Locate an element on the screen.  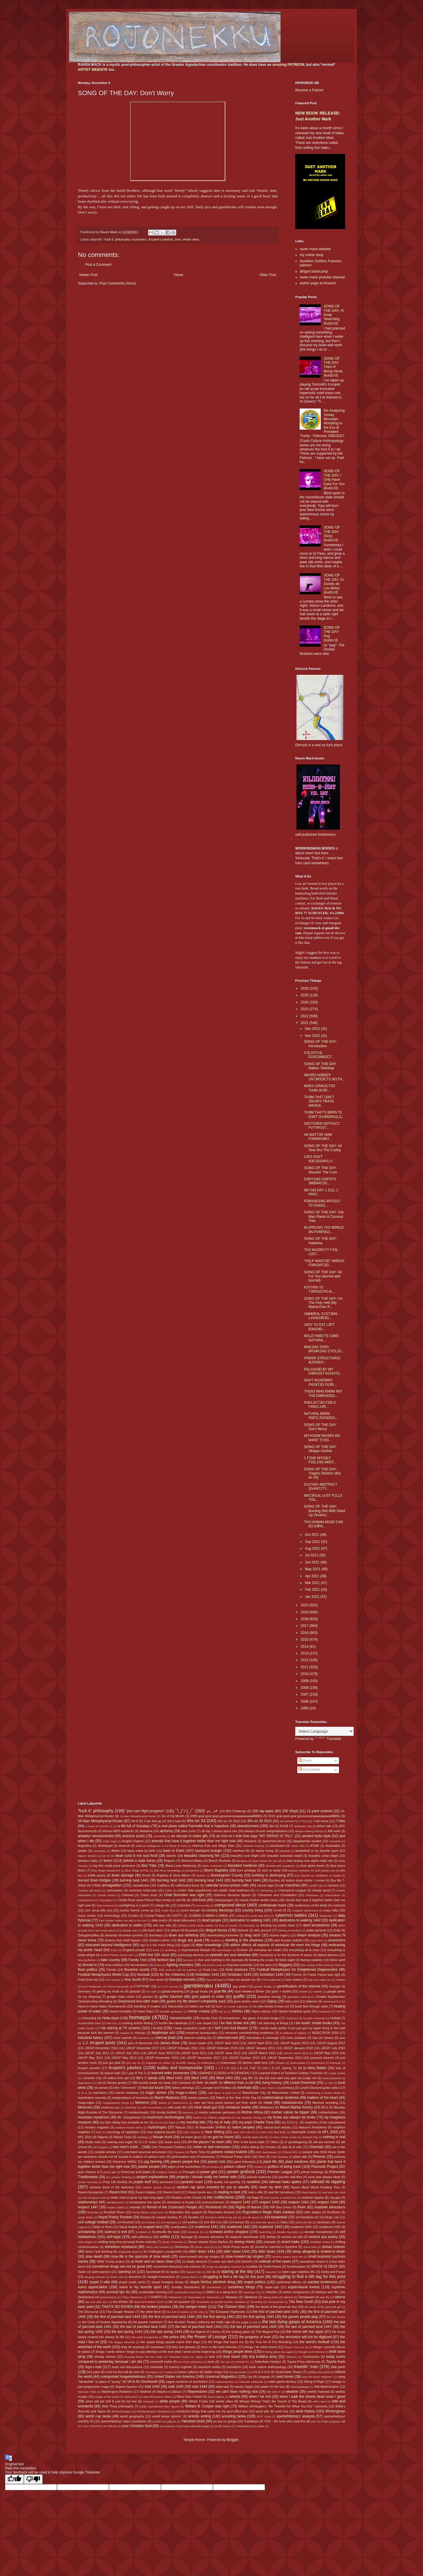
struggling to find a 4th tag for this post is located at coordinates (233, 2277).